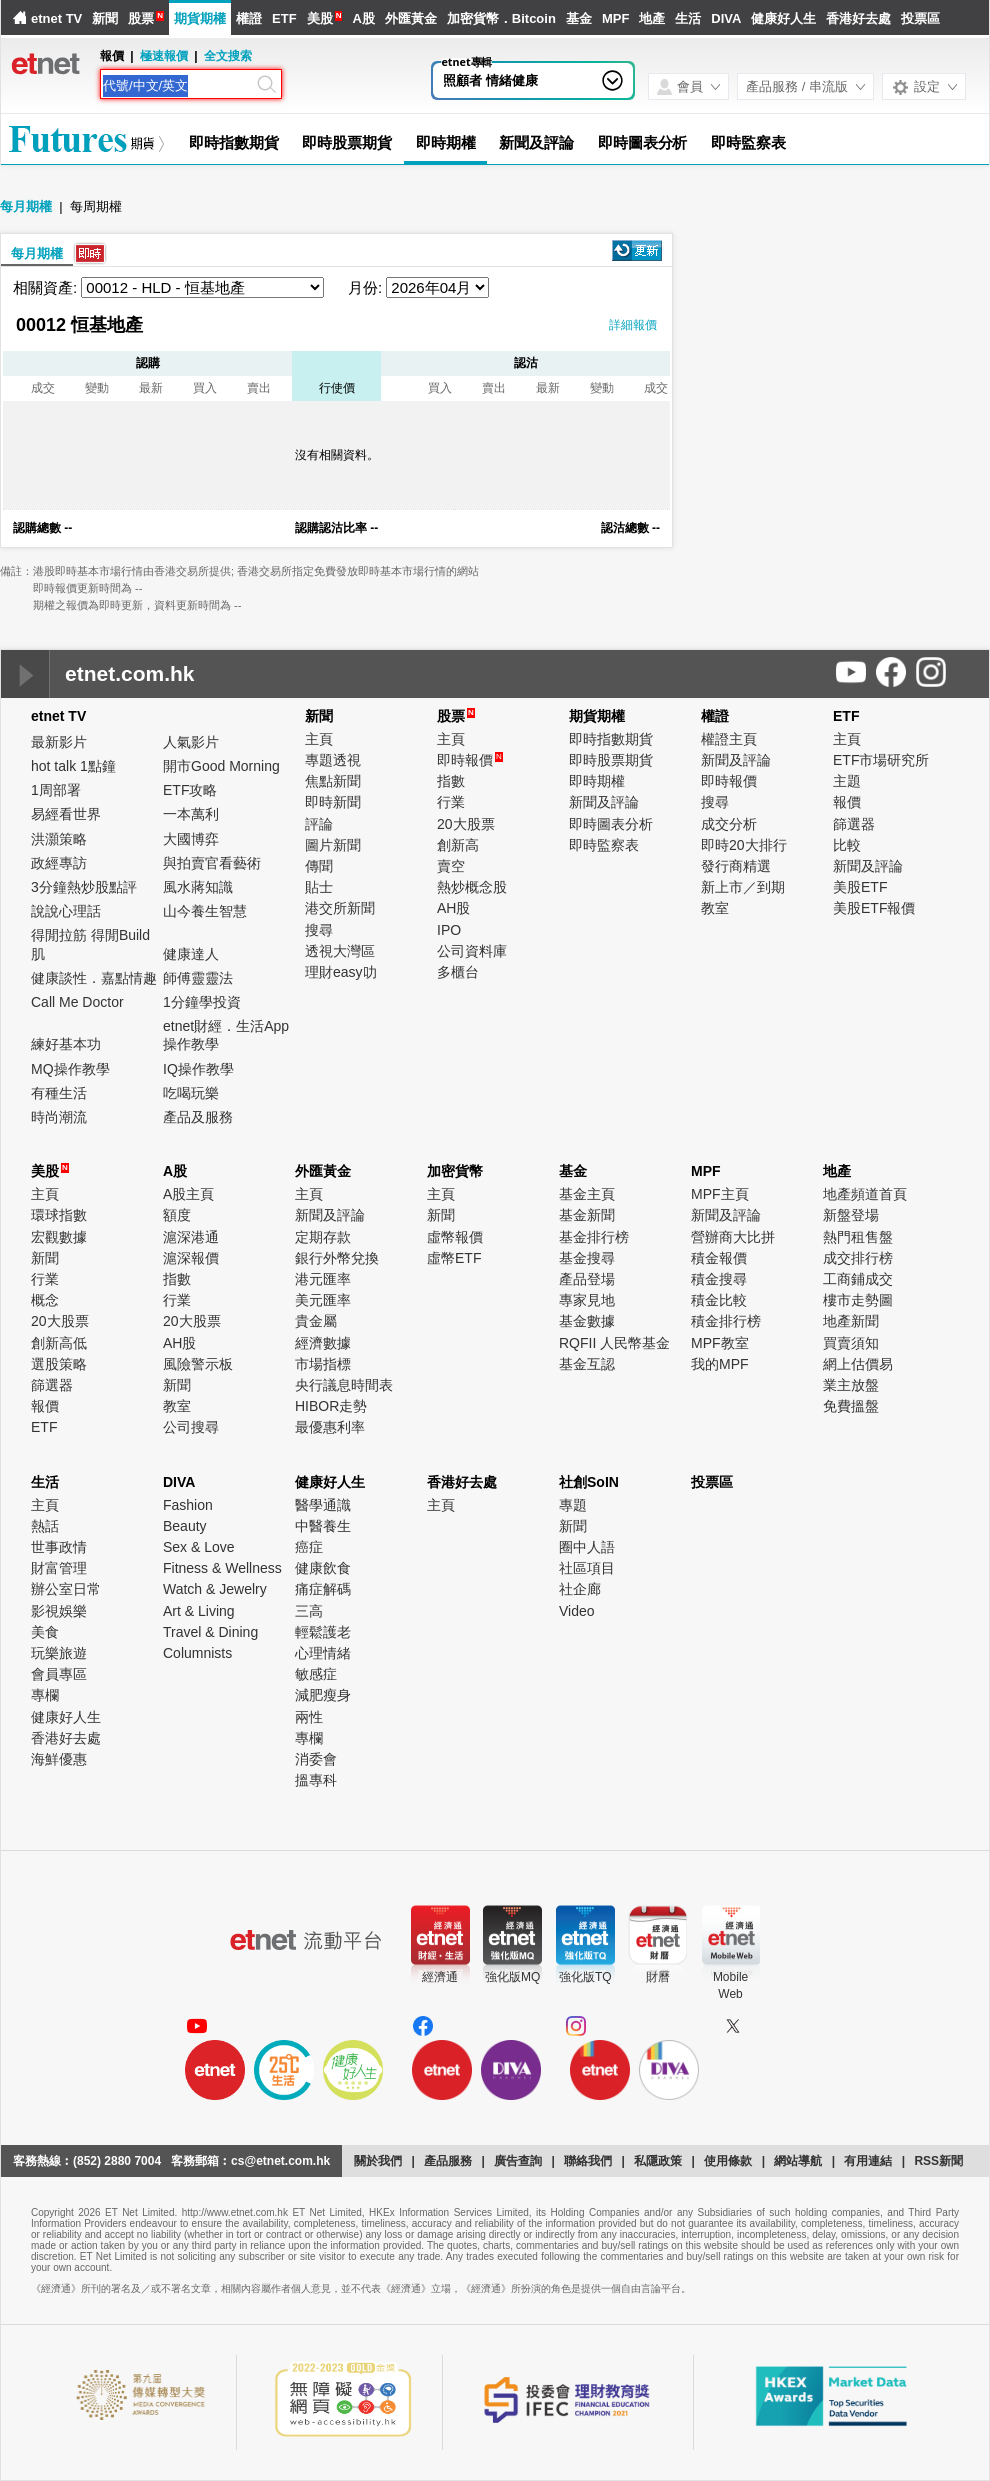 This screenshot has width=990, height=2481. I want to click on 社創SoIN, so click(589, 1482).